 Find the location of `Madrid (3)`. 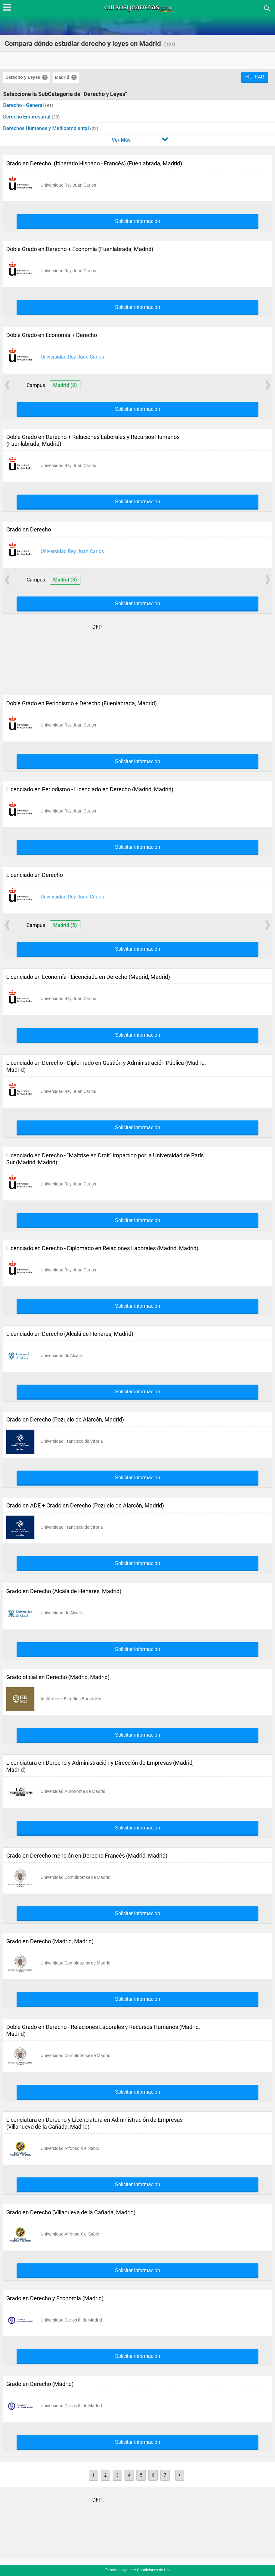

Madrid (3) is located at coordinates (65, 580).